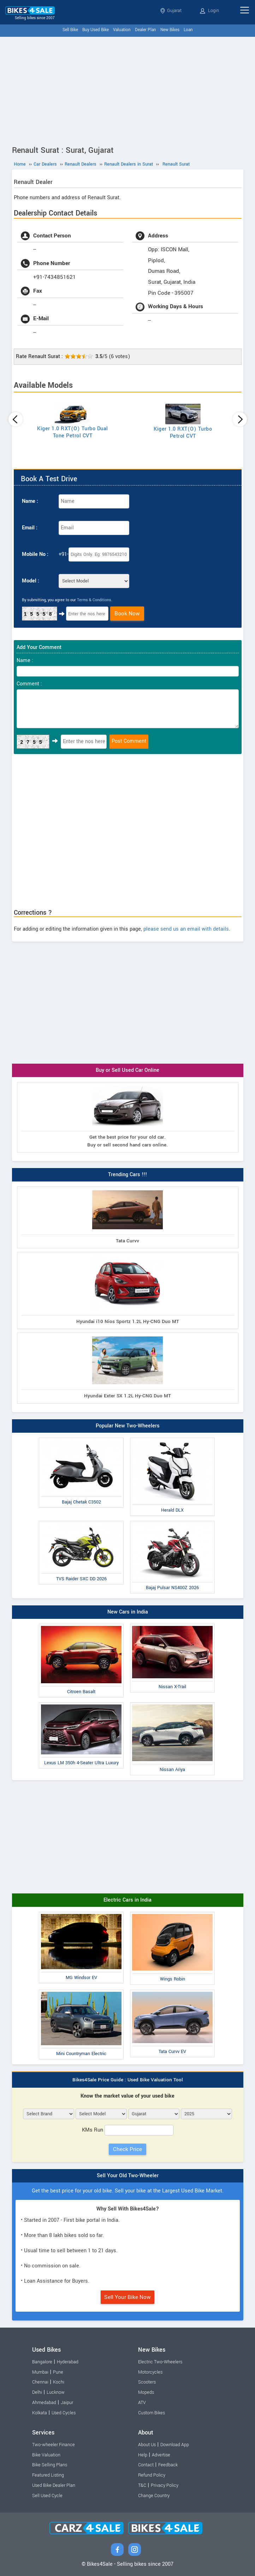 The width and height of the screenshot is (255, 2576). Describe the element at coordinates (58, 2382) in the screenshot. I see `Kochi` at that location.